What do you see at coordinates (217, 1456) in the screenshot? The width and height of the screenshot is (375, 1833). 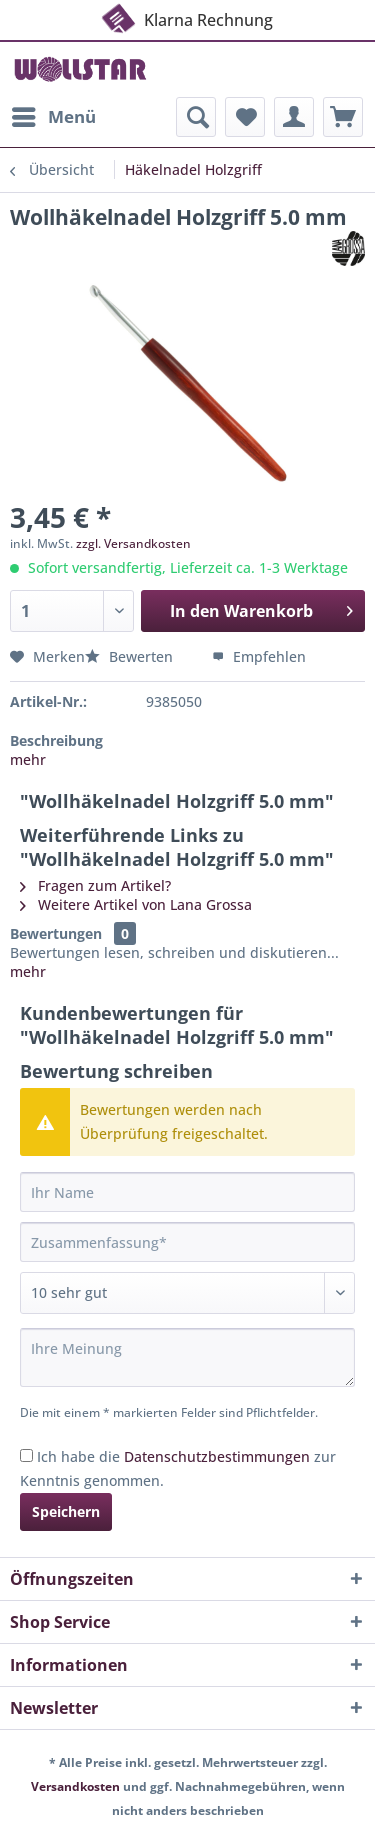 I see `Datenschutzbestimmungen` at bounding box center [217, 1456].